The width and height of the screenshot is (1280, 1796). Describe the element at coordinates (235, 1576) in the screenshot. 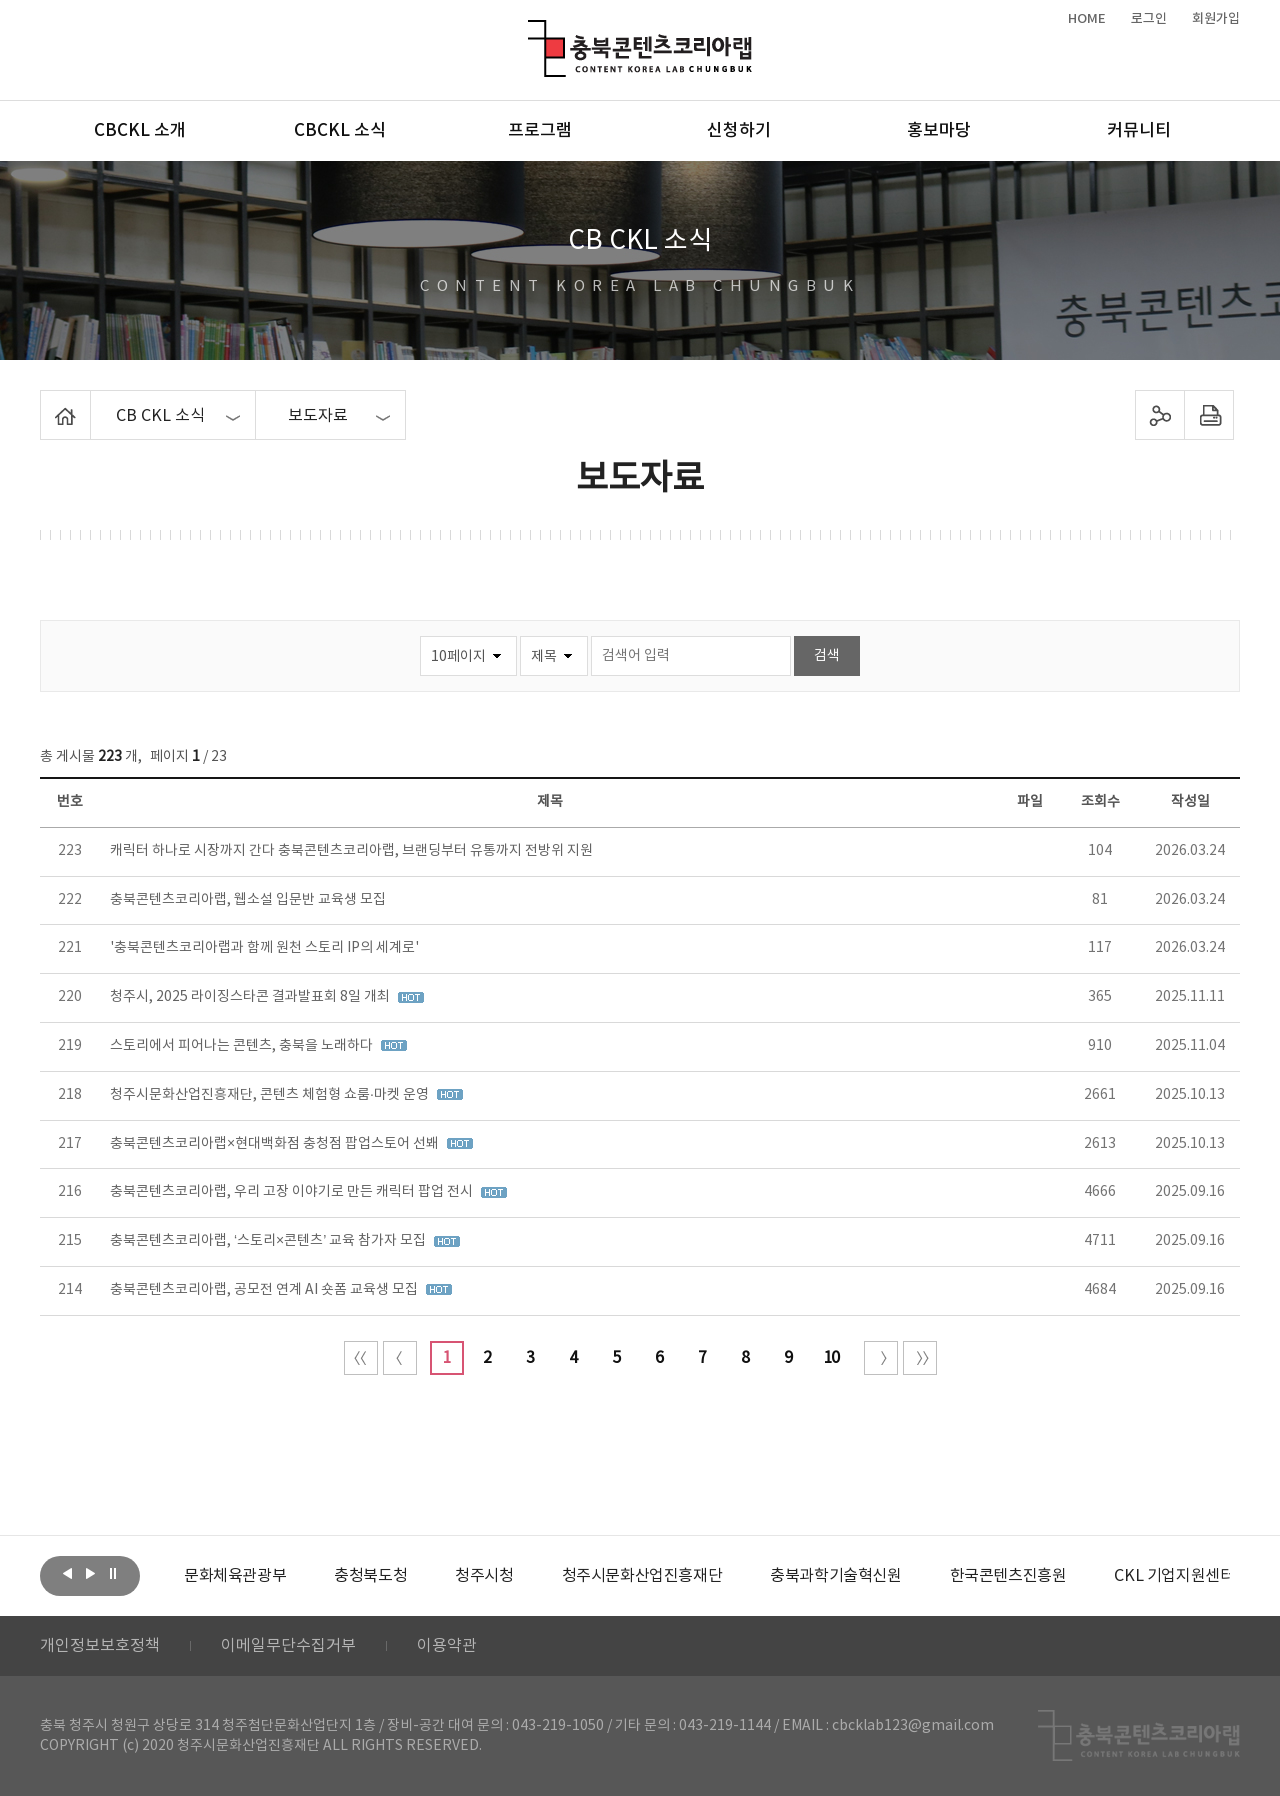

I see `문화체육관광부` at that location.